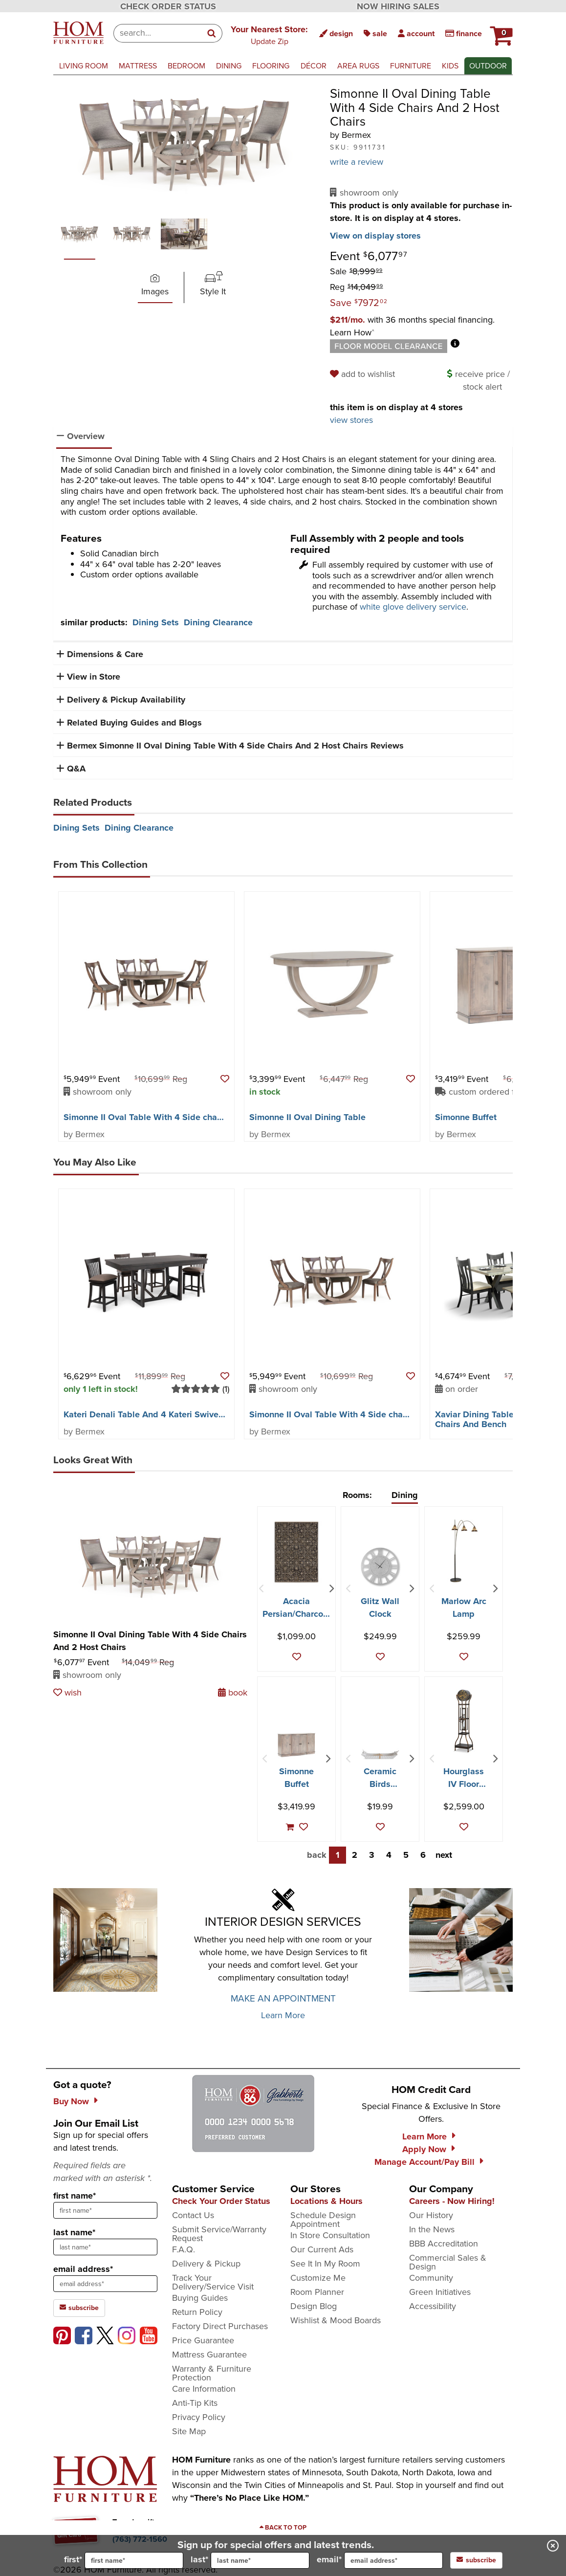 The image size is (566, 2576). What do you see at coordinates (424, 2149) in the screenshot?
I see `Apply Now` at bounding box center [424, 2149].